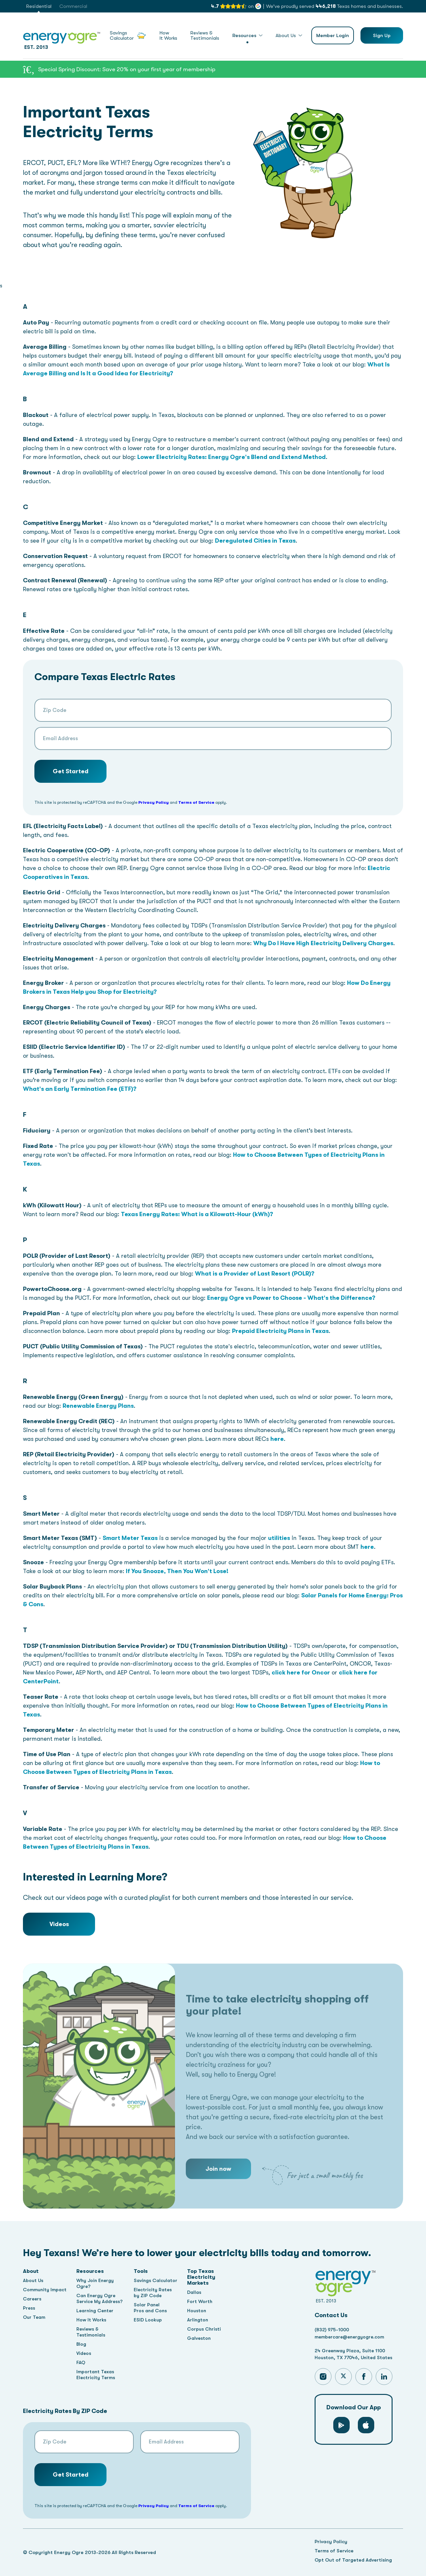 The width and height of the screenshot is (426, 2576). Describe the element at coordinates (201, 2320) in the screenshot. I see `Arlington` at that location.